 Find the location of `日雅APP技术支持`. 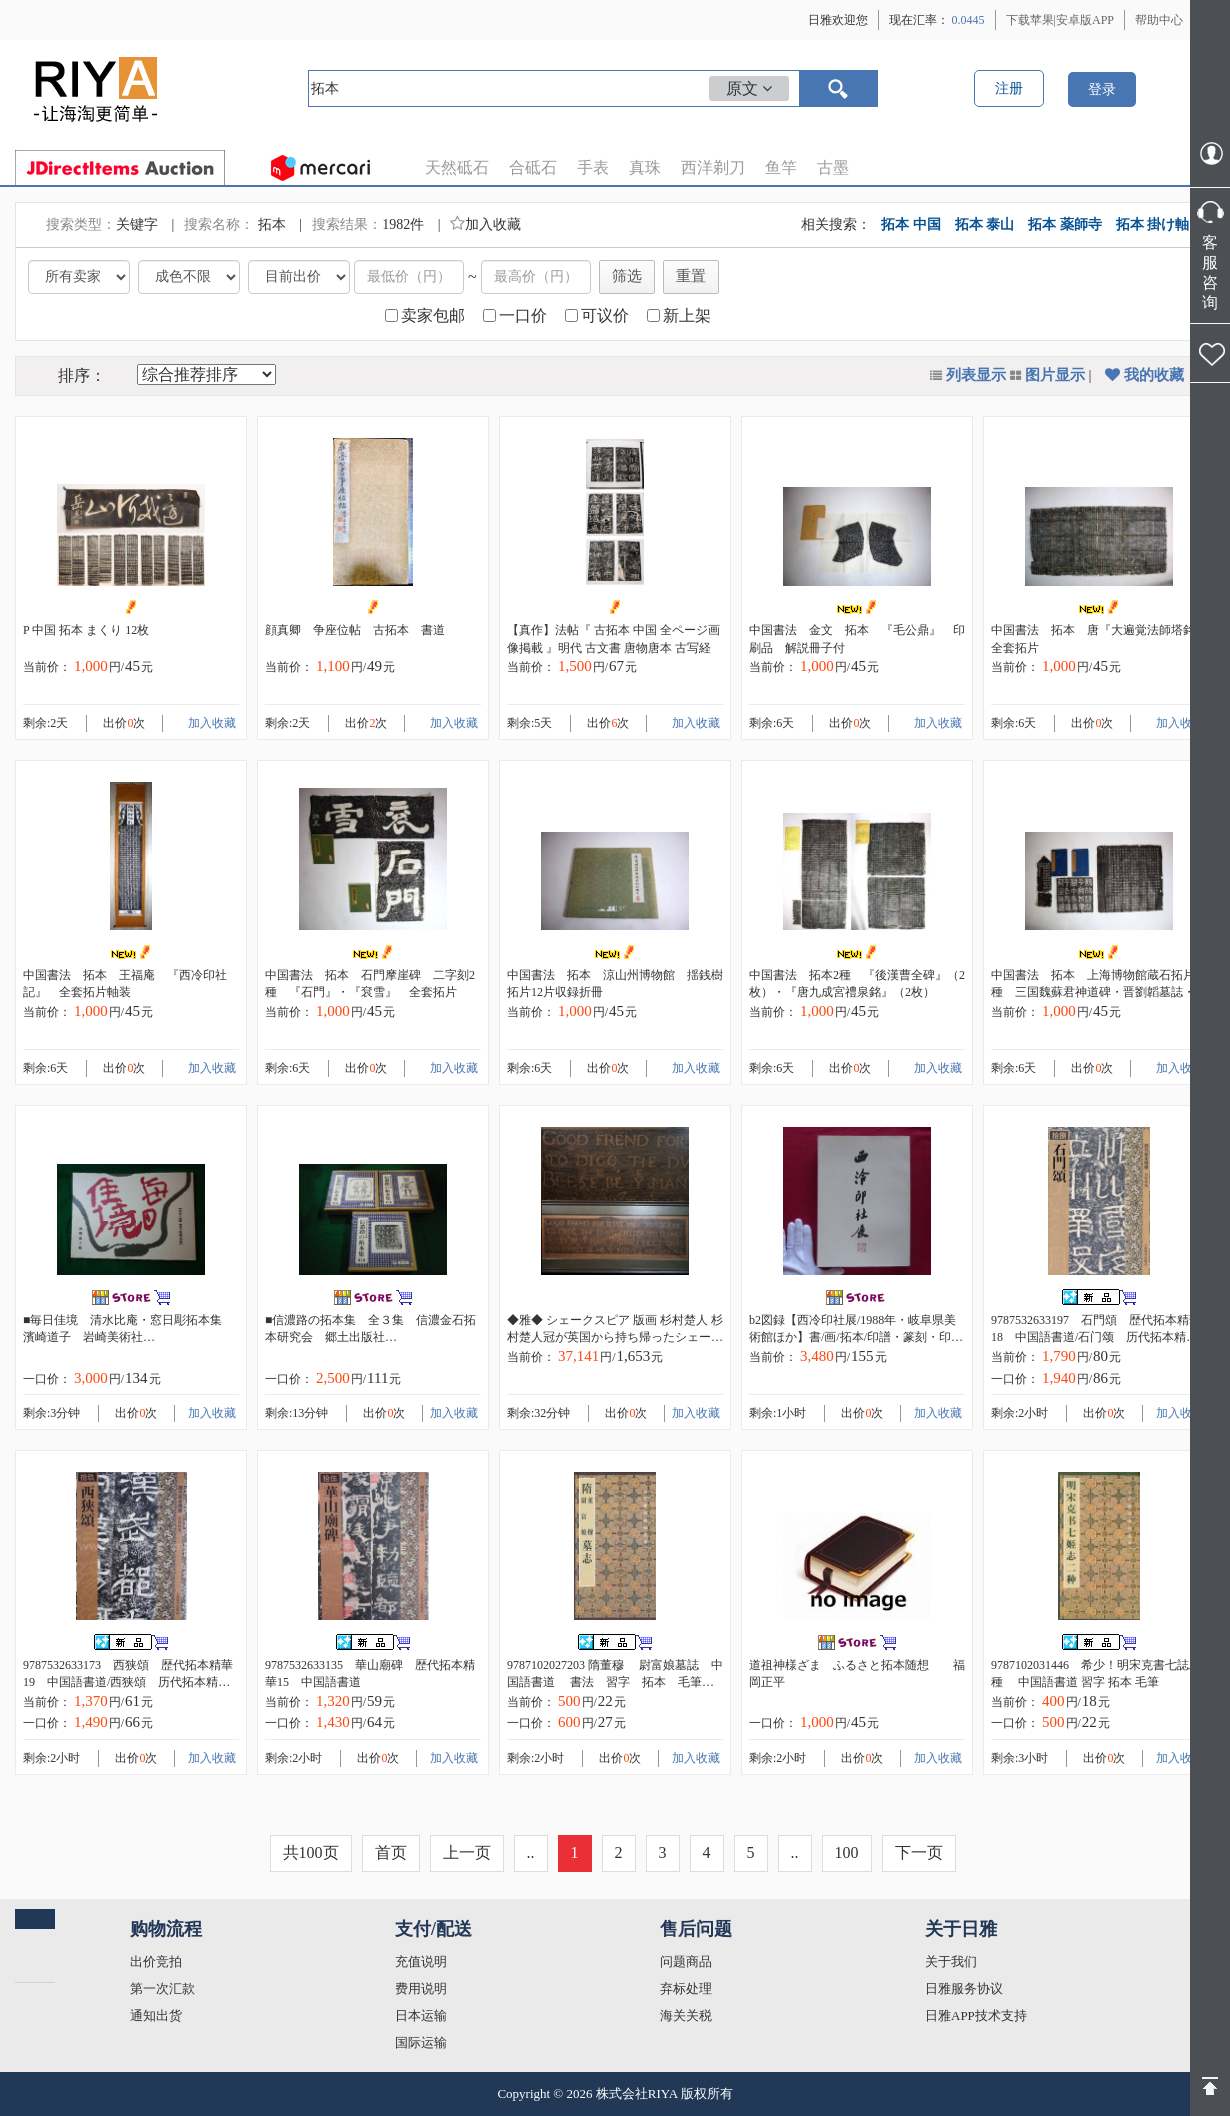

日雅APP技术支持 is located at coordinates (976, 2015).